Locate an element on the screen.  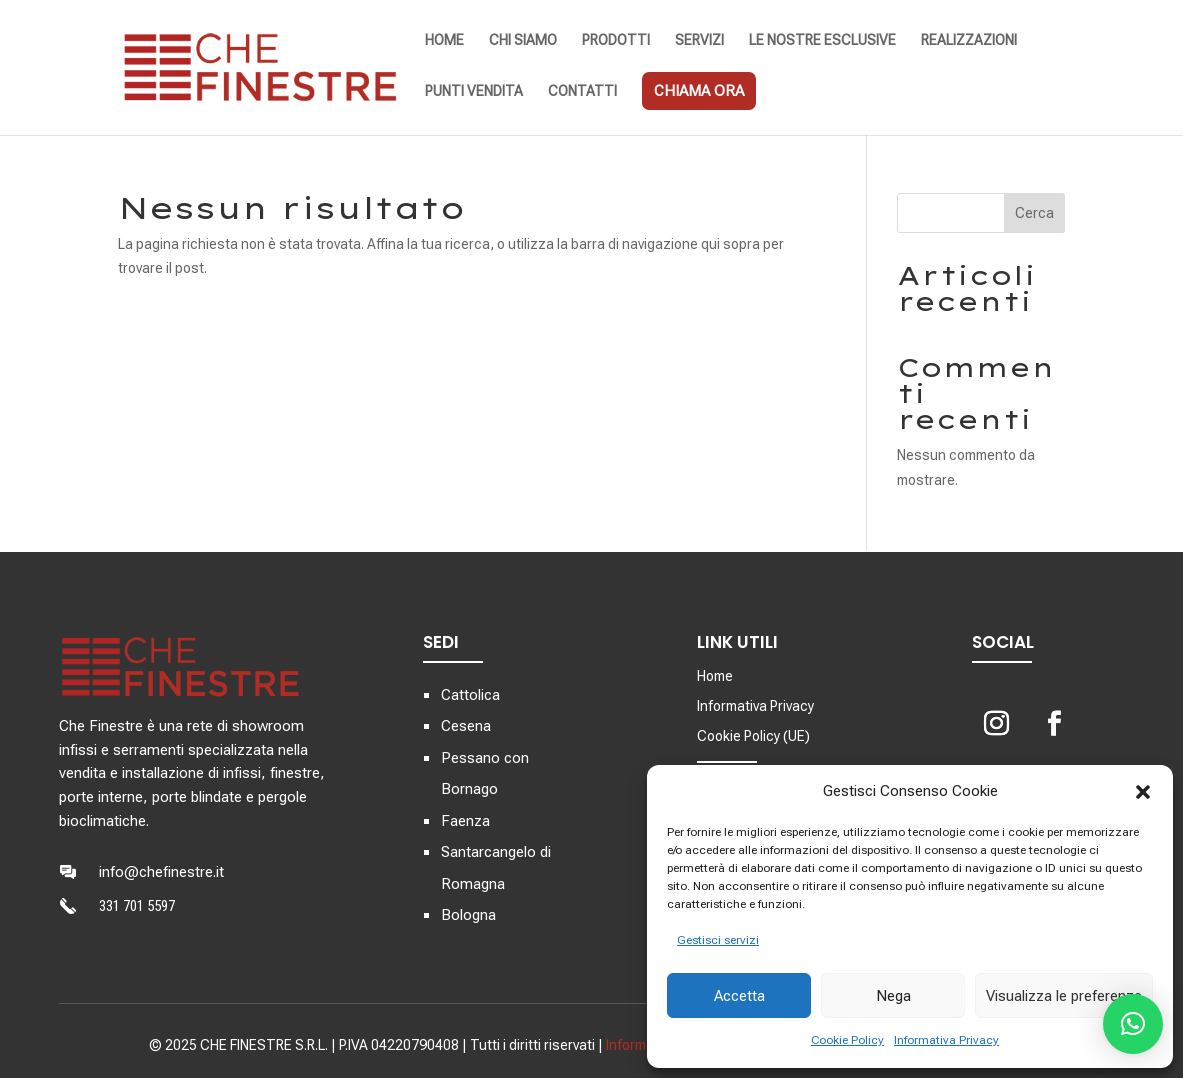
Bologna is located at coordinates (468, 915).